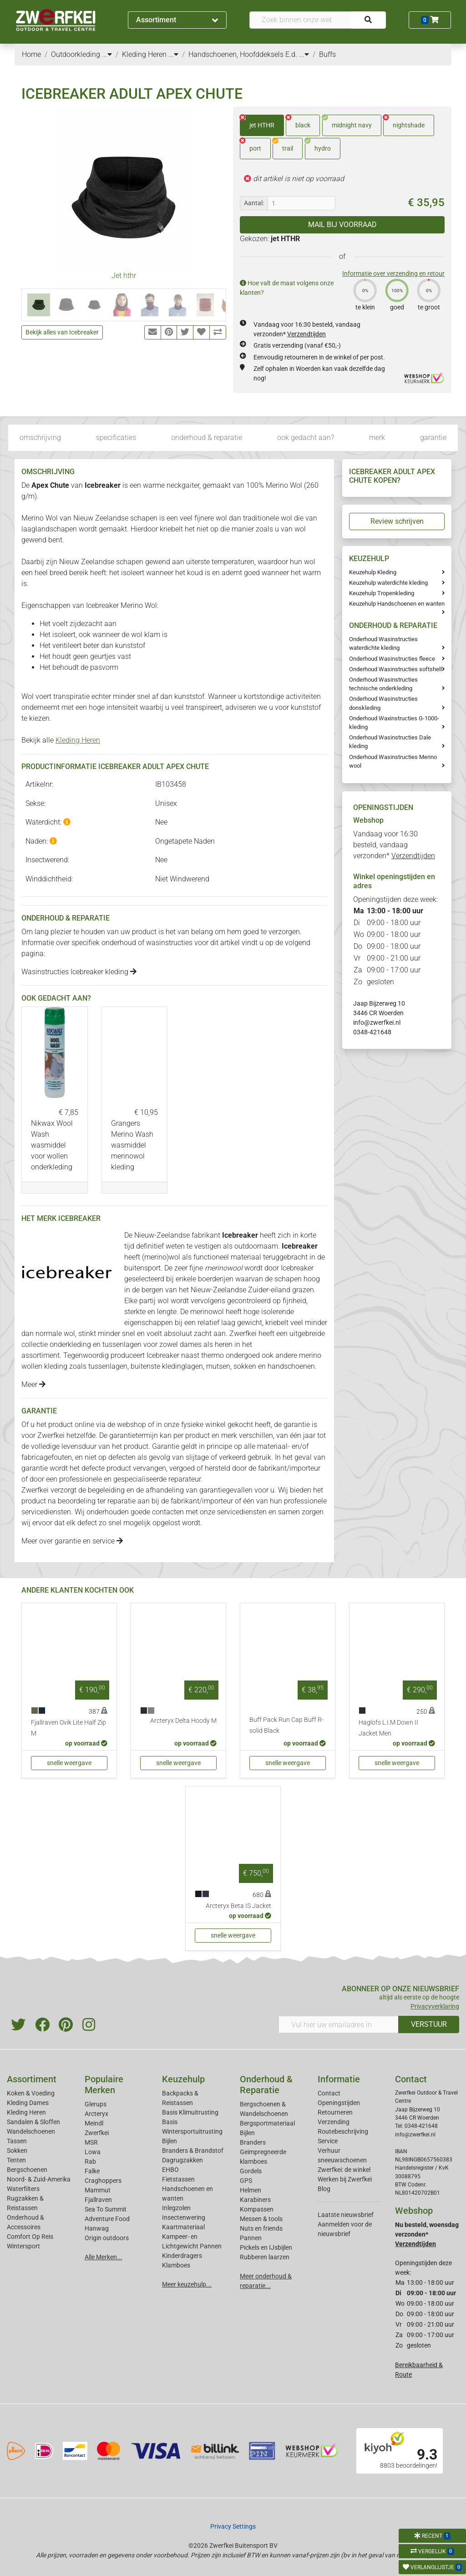 Image resolution: width=466 pixels, height=2576 pixels. What do you see at coordinates (94, 2123) in the screenshot?
I see `Meindl` at bounding box center [94, 2123].